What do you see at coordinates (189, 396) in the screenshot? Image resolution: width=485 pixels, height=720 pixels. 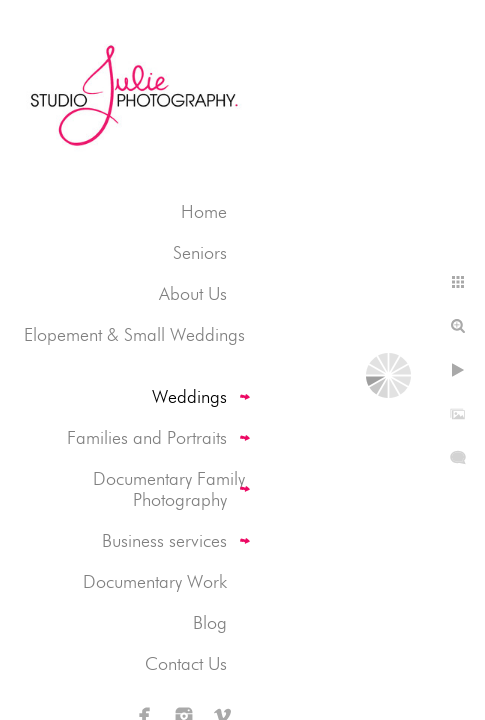 I see `Weddings` at bounding box center [189, 396].